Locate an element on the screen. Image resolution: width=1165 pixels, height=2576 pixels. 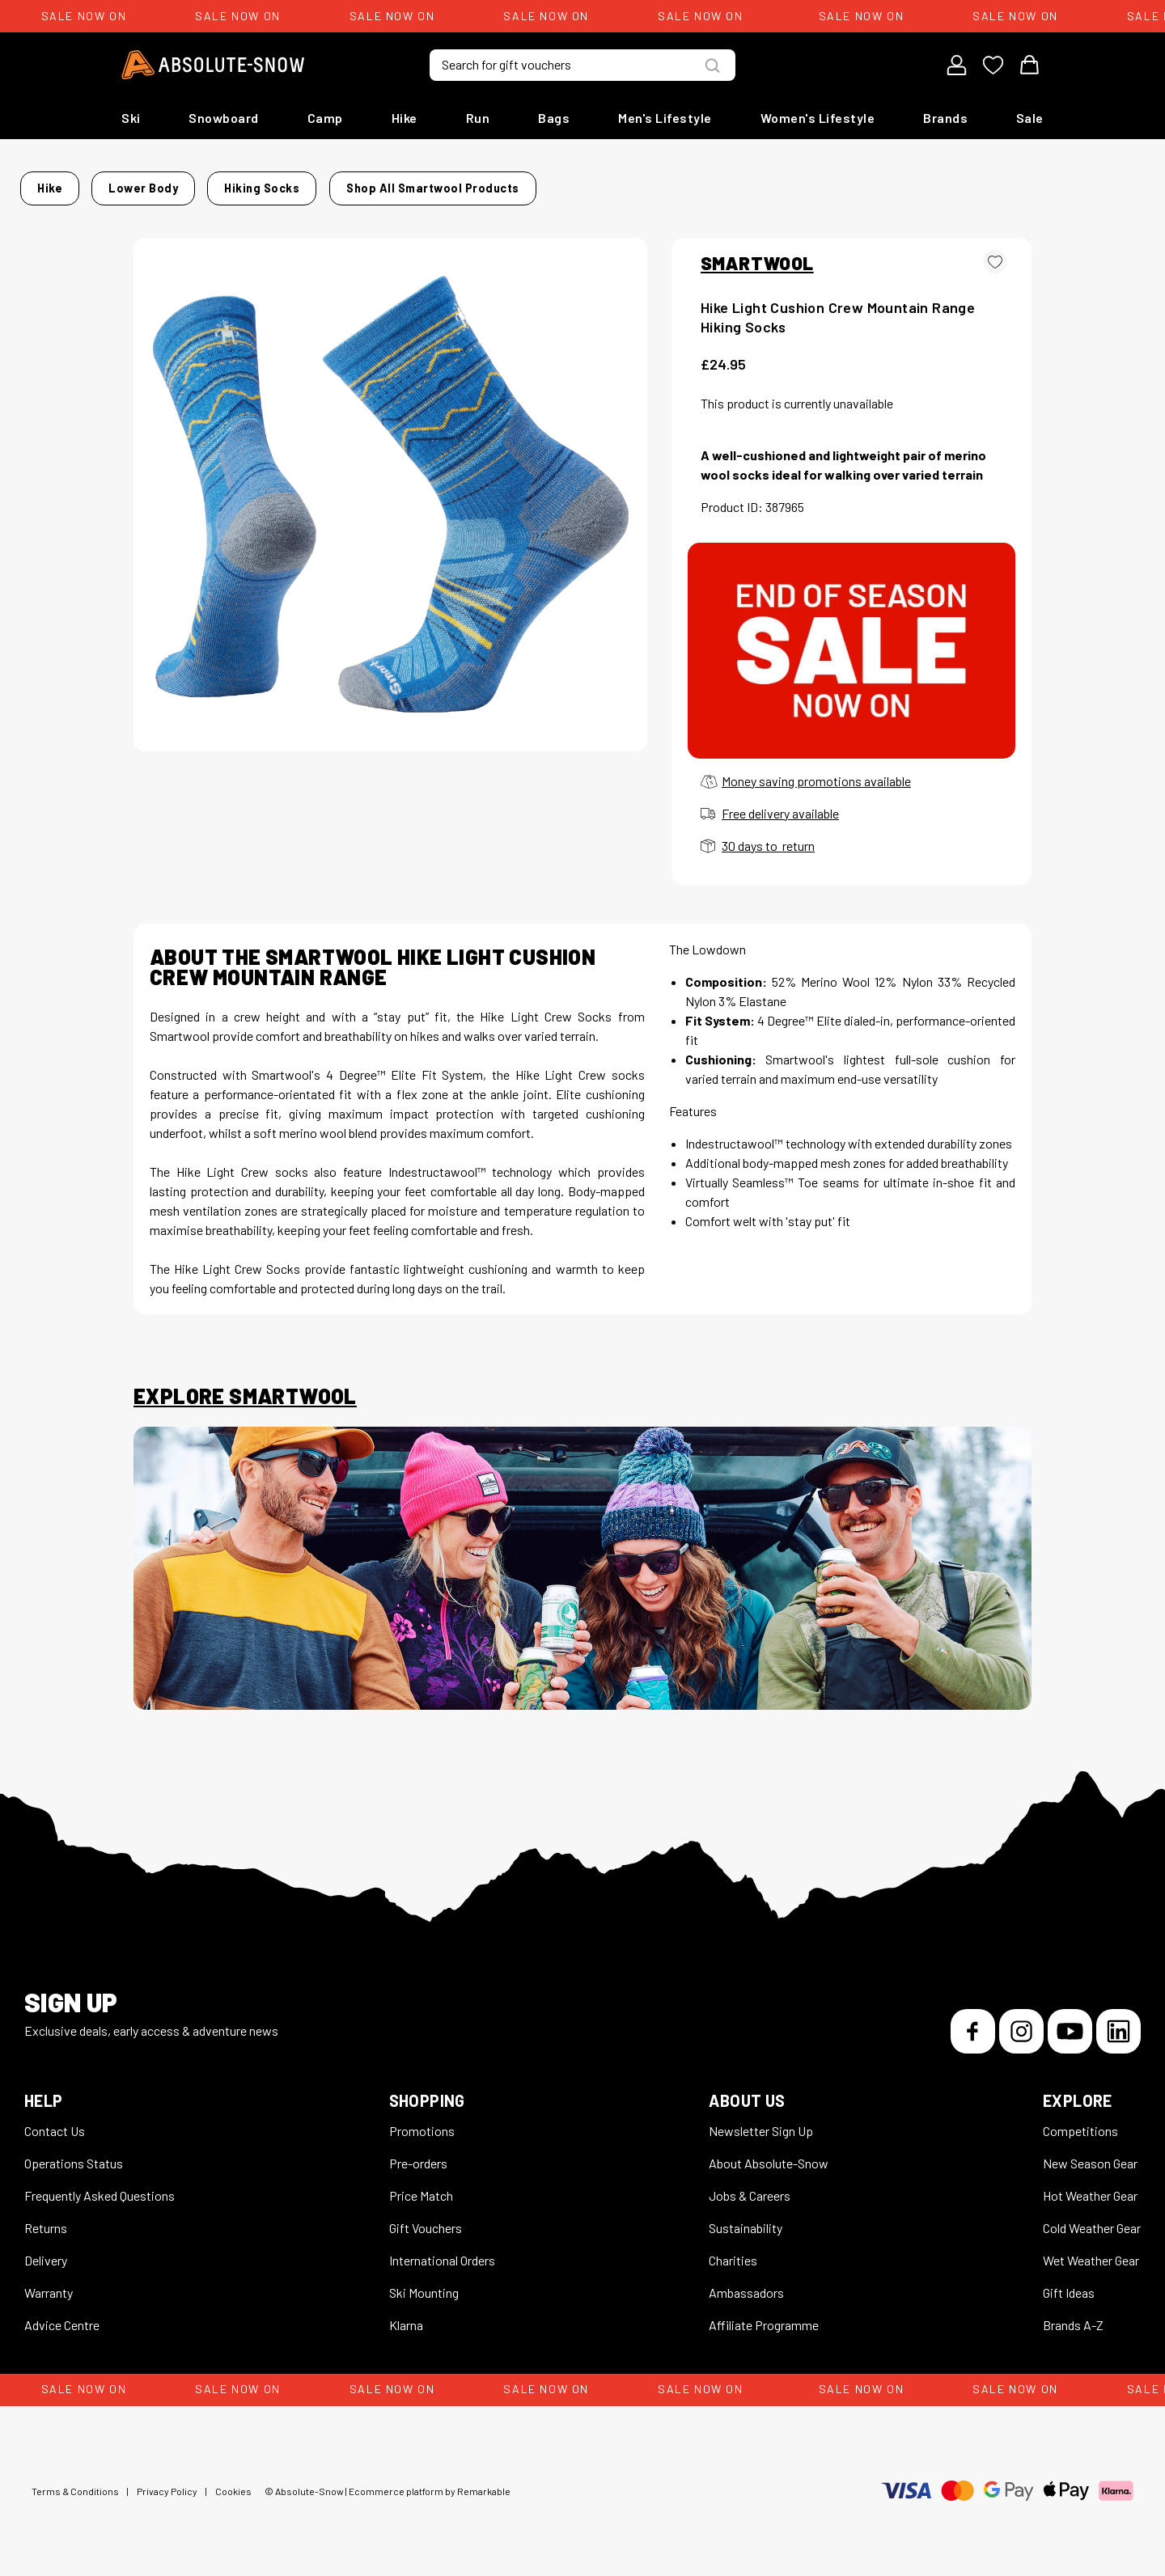
Men's Lifestyle is located at coordinates (665, 117).